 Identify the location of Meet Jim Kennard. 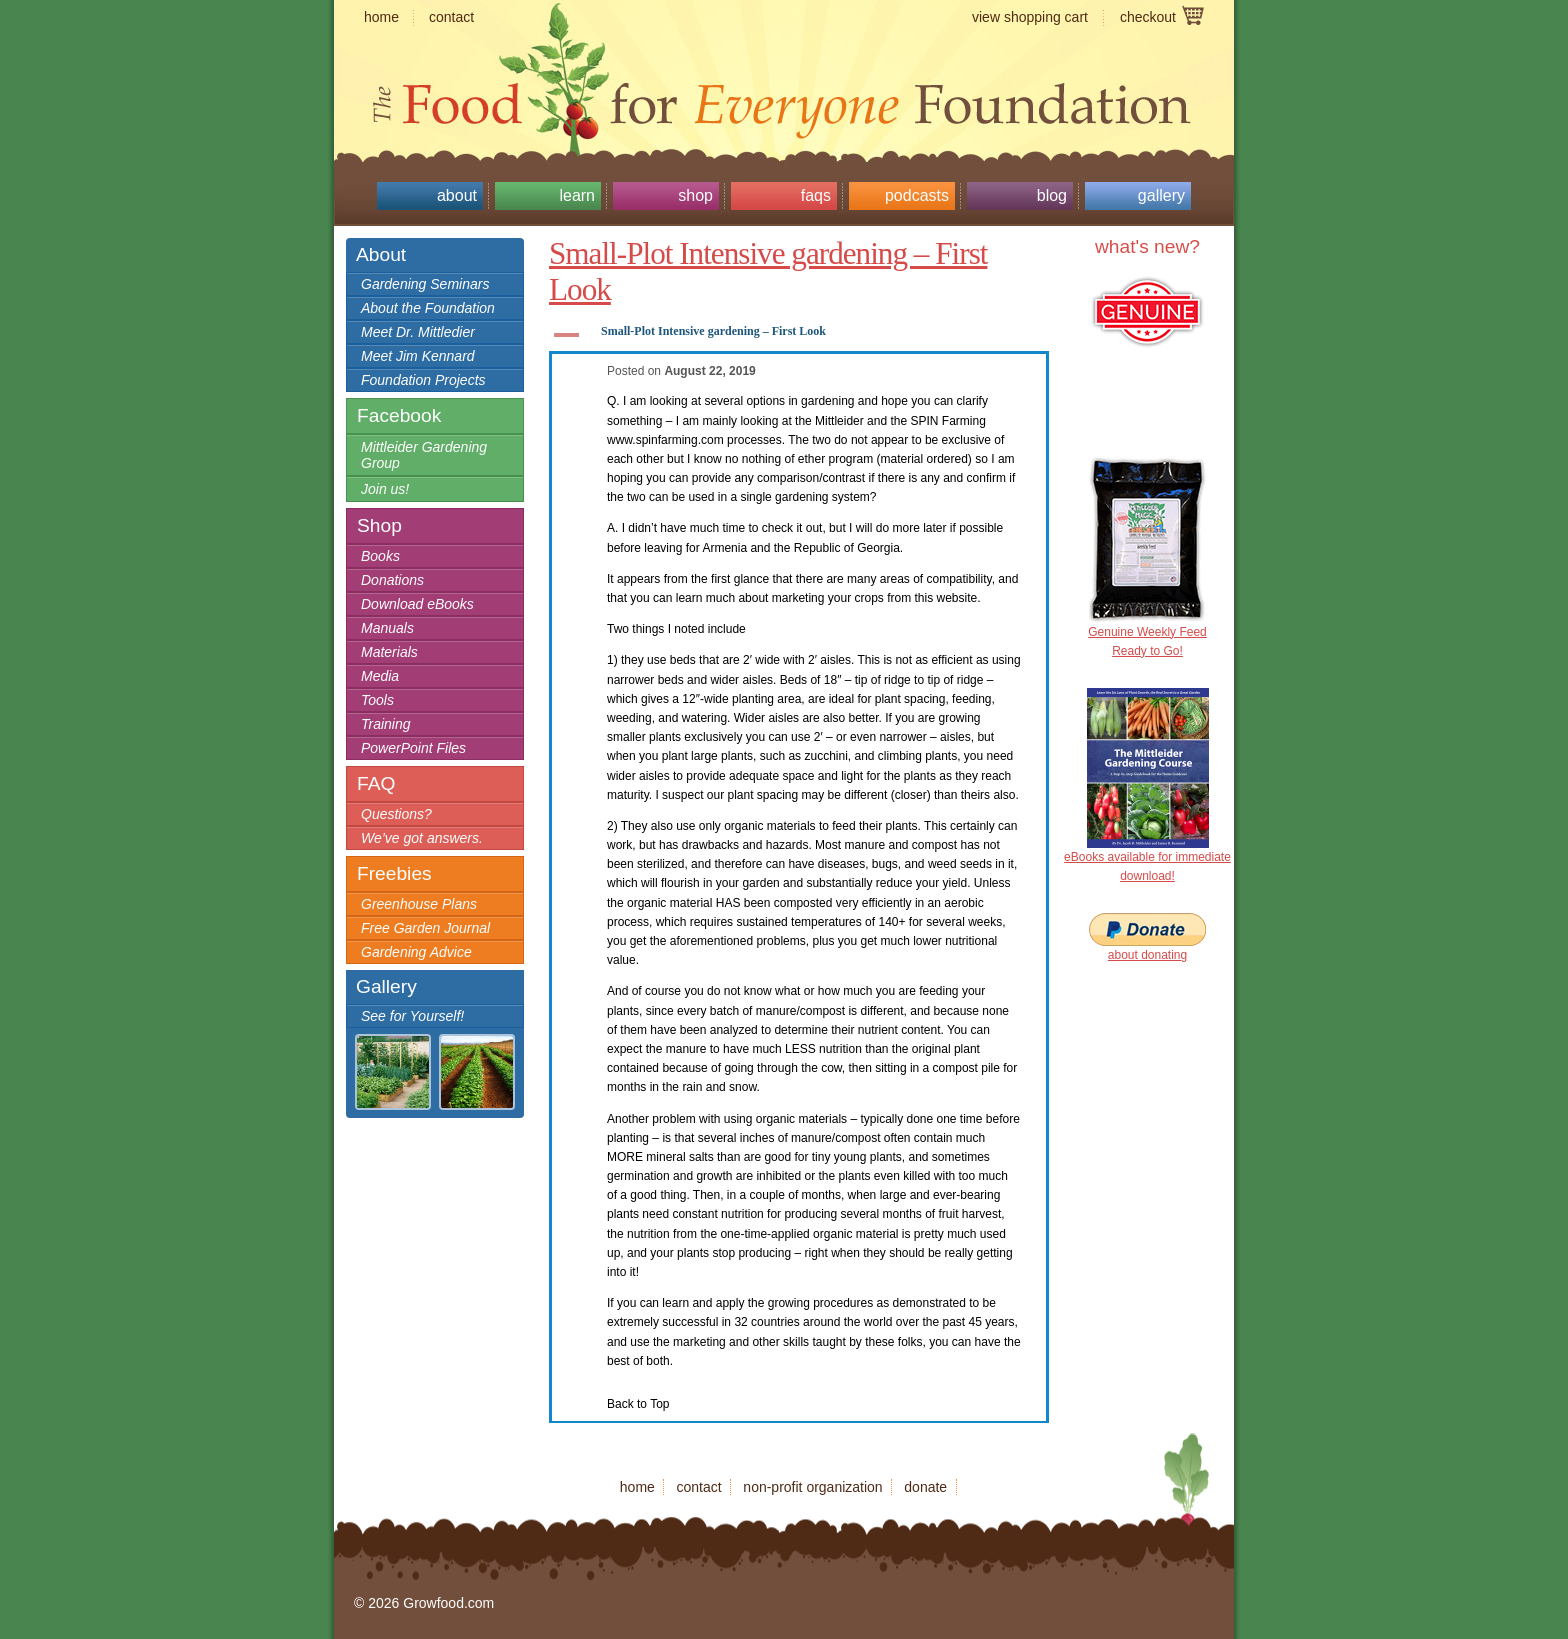
(418, 356).